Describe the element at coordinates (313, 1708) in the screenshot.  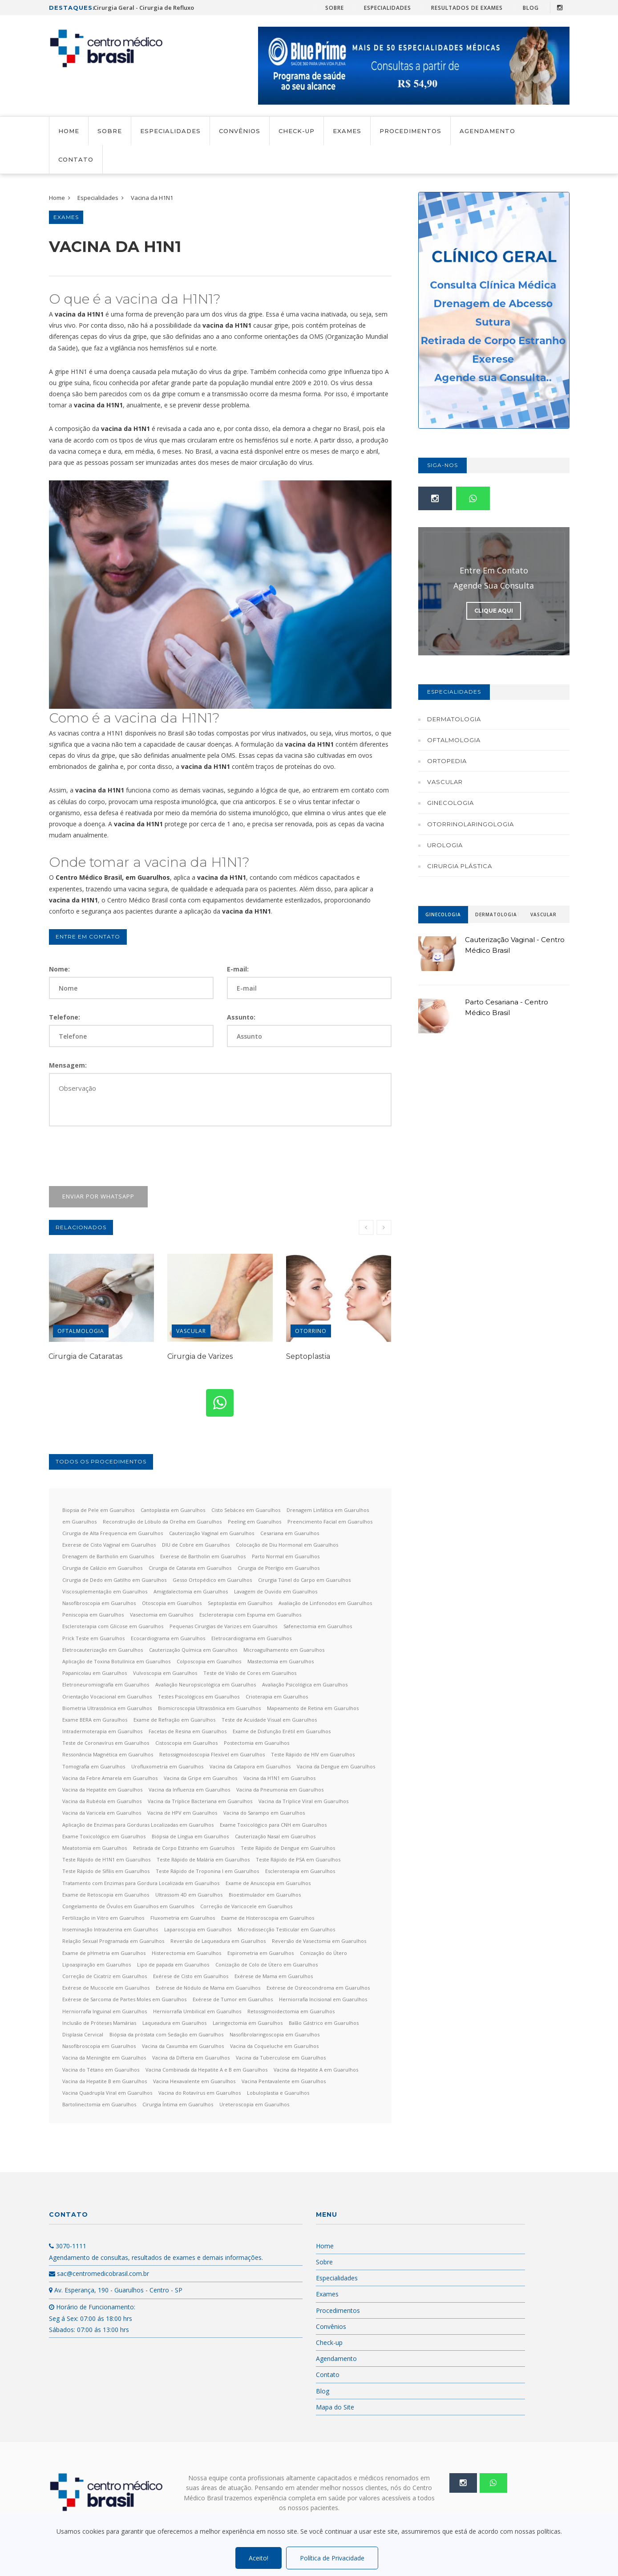
I see `Mapeamento de Retina em Guarulhos` at that location.